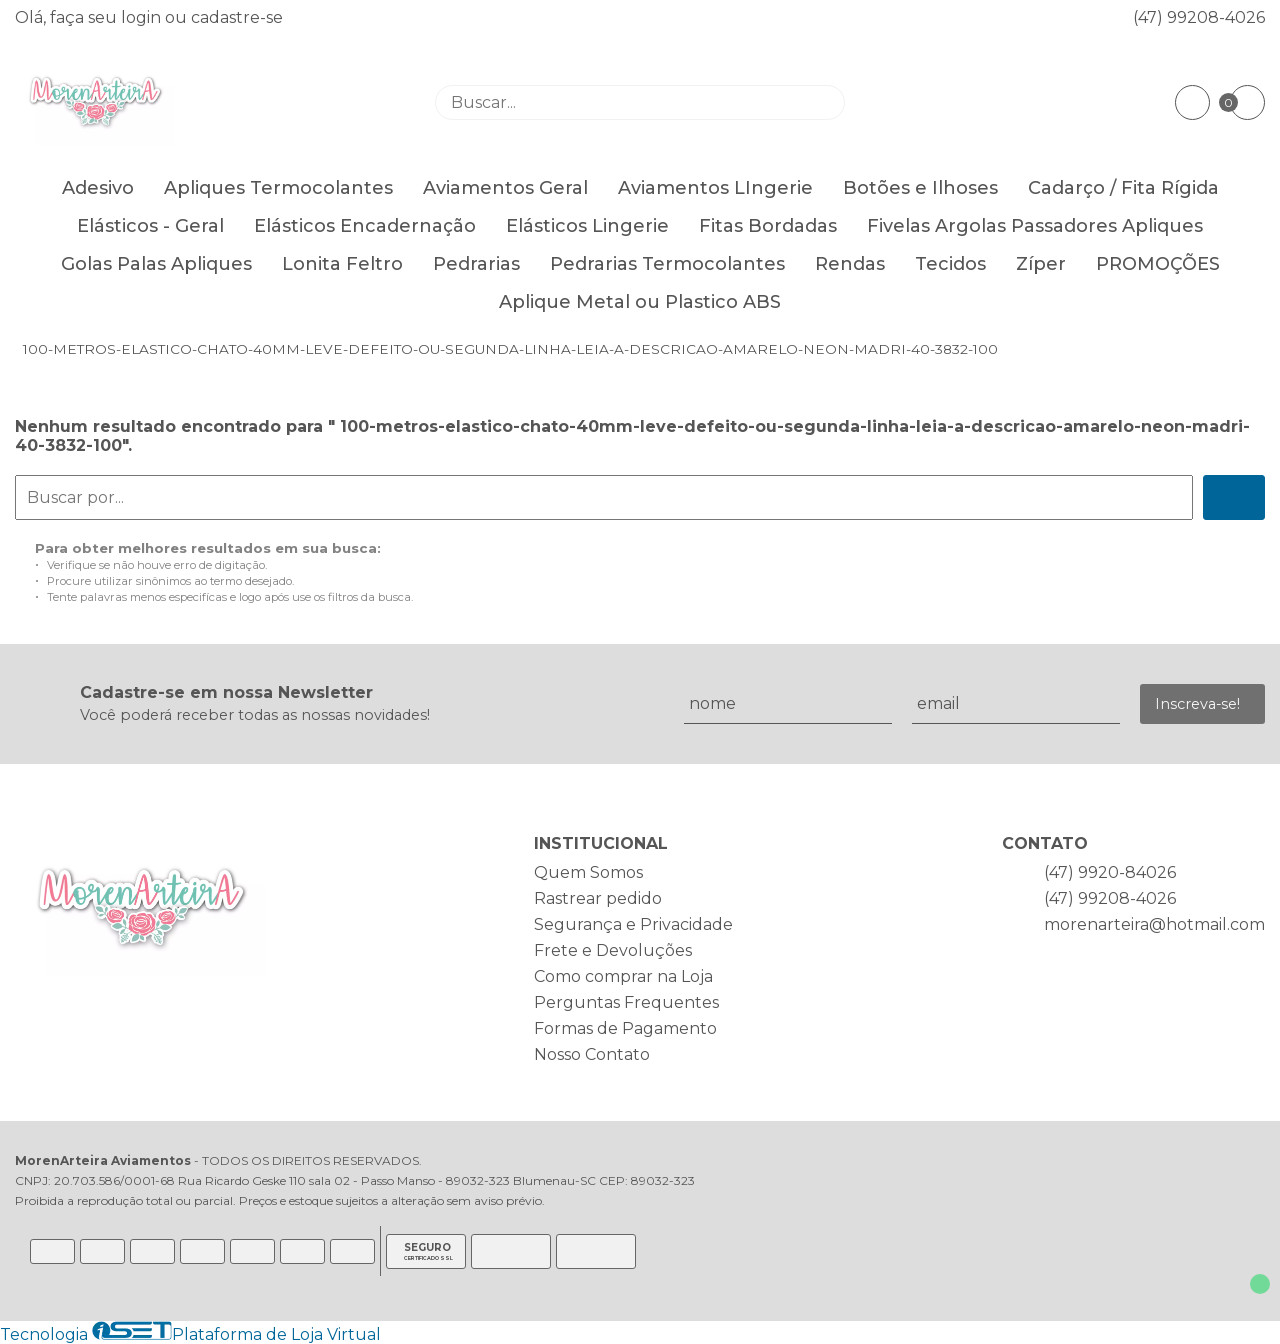 Image resolution: width=1280 pixels, height=1344 pixels. I want to click on Aviamentos LIngerie, so click(715, 188).